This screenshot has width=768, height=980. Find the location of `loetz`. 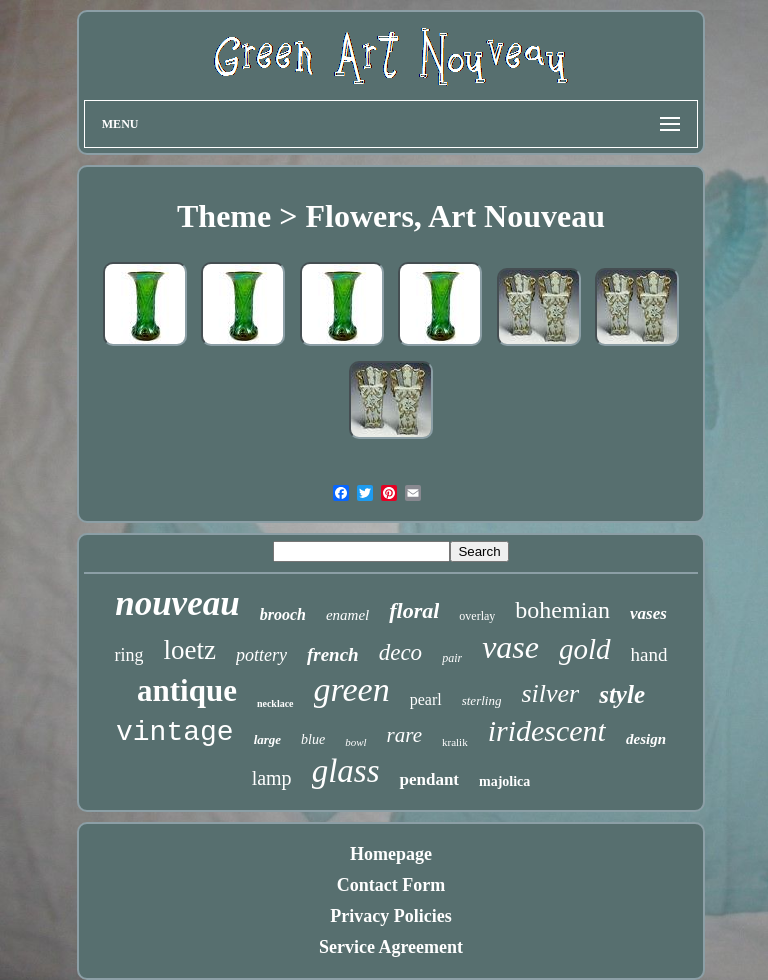

loetz is located at coordinates (189, 650).